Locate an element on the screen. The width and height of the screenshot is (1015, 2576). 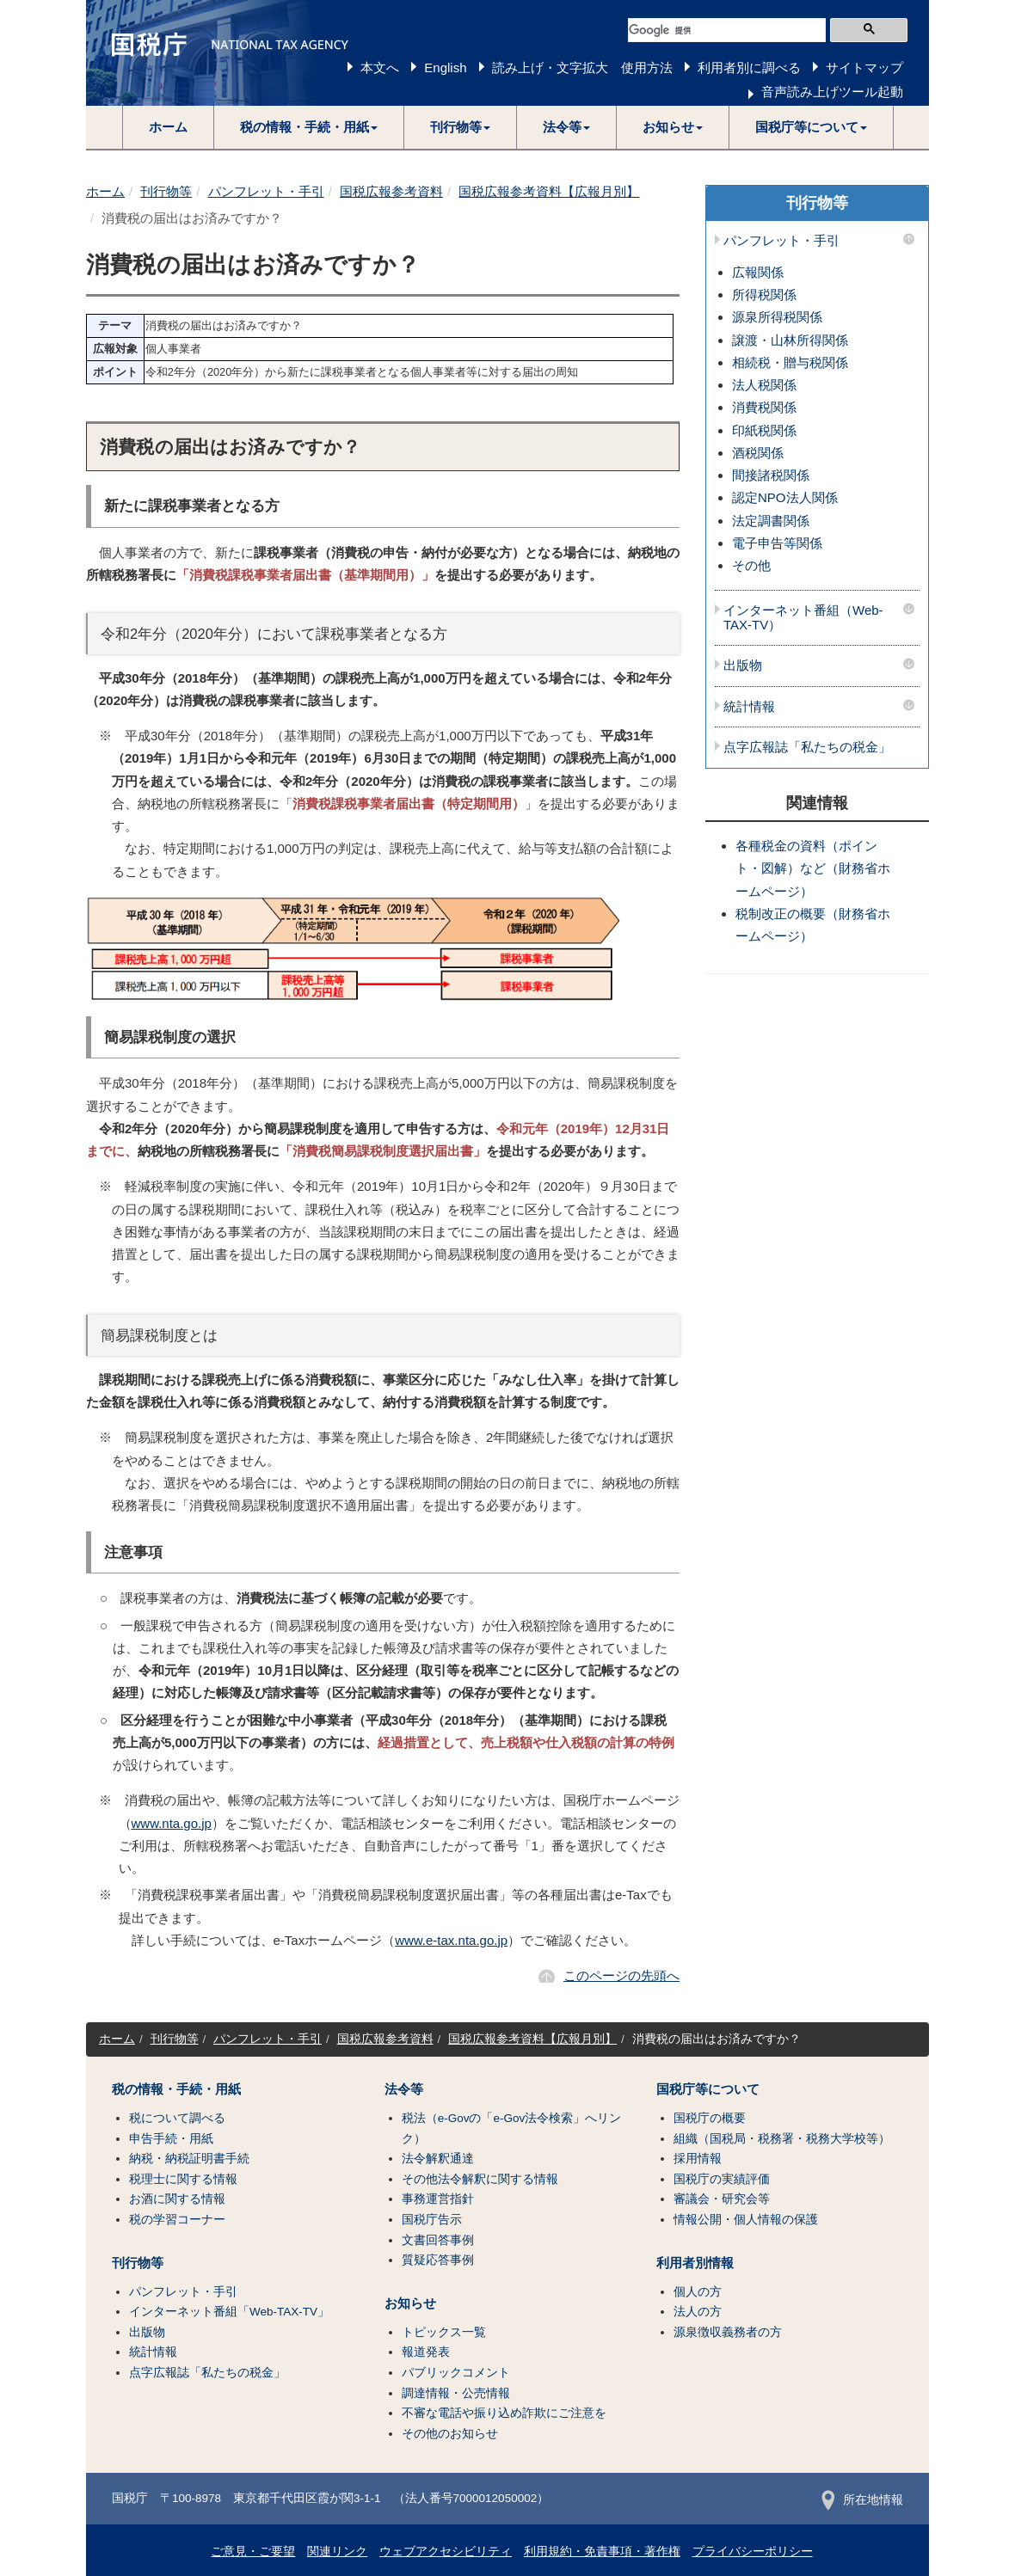
税の学習コーナー is located at coordinates (177, 2219).